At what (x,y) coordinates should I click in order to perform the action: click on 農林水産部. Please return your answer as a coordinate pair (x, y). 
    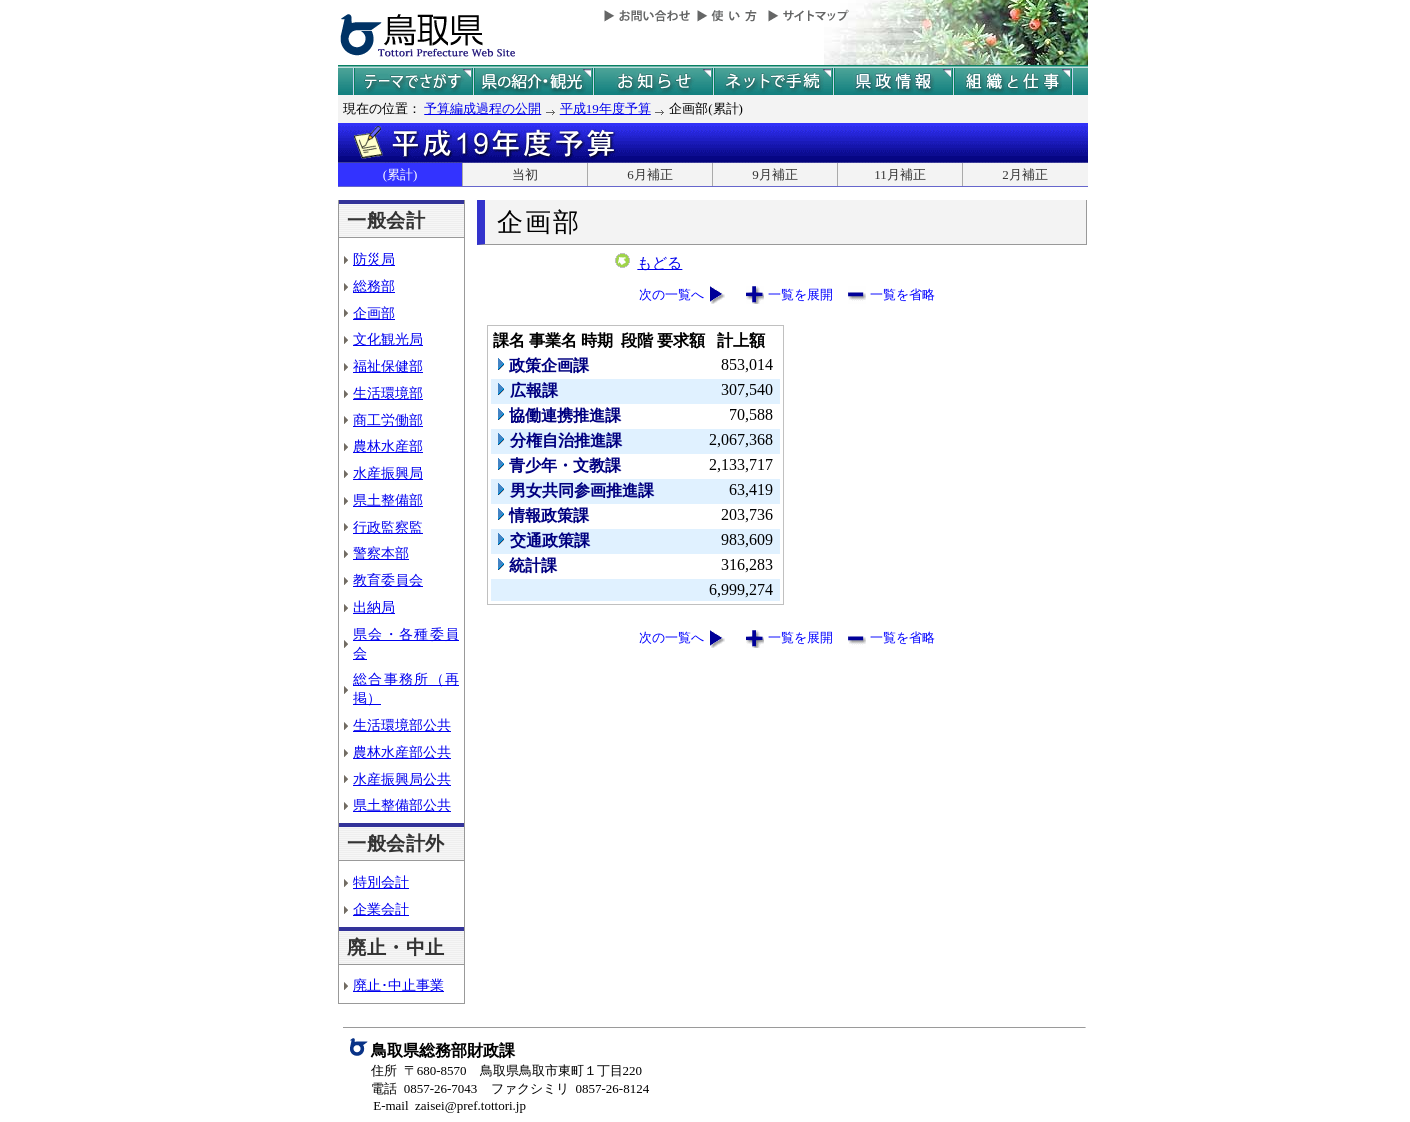
    Looking at the image, I should click on (388, 446).